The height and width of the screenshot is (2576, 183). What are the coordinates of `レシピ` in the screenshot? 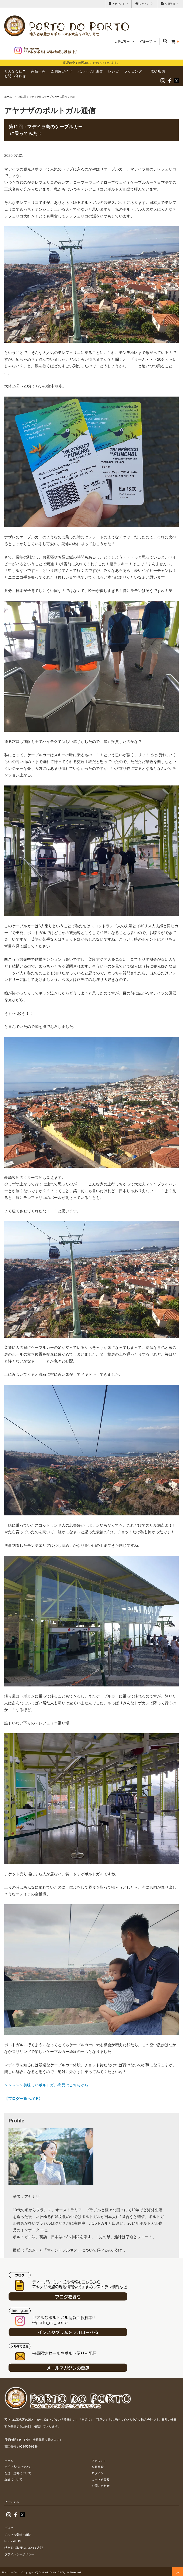 It's located at (113, 69).